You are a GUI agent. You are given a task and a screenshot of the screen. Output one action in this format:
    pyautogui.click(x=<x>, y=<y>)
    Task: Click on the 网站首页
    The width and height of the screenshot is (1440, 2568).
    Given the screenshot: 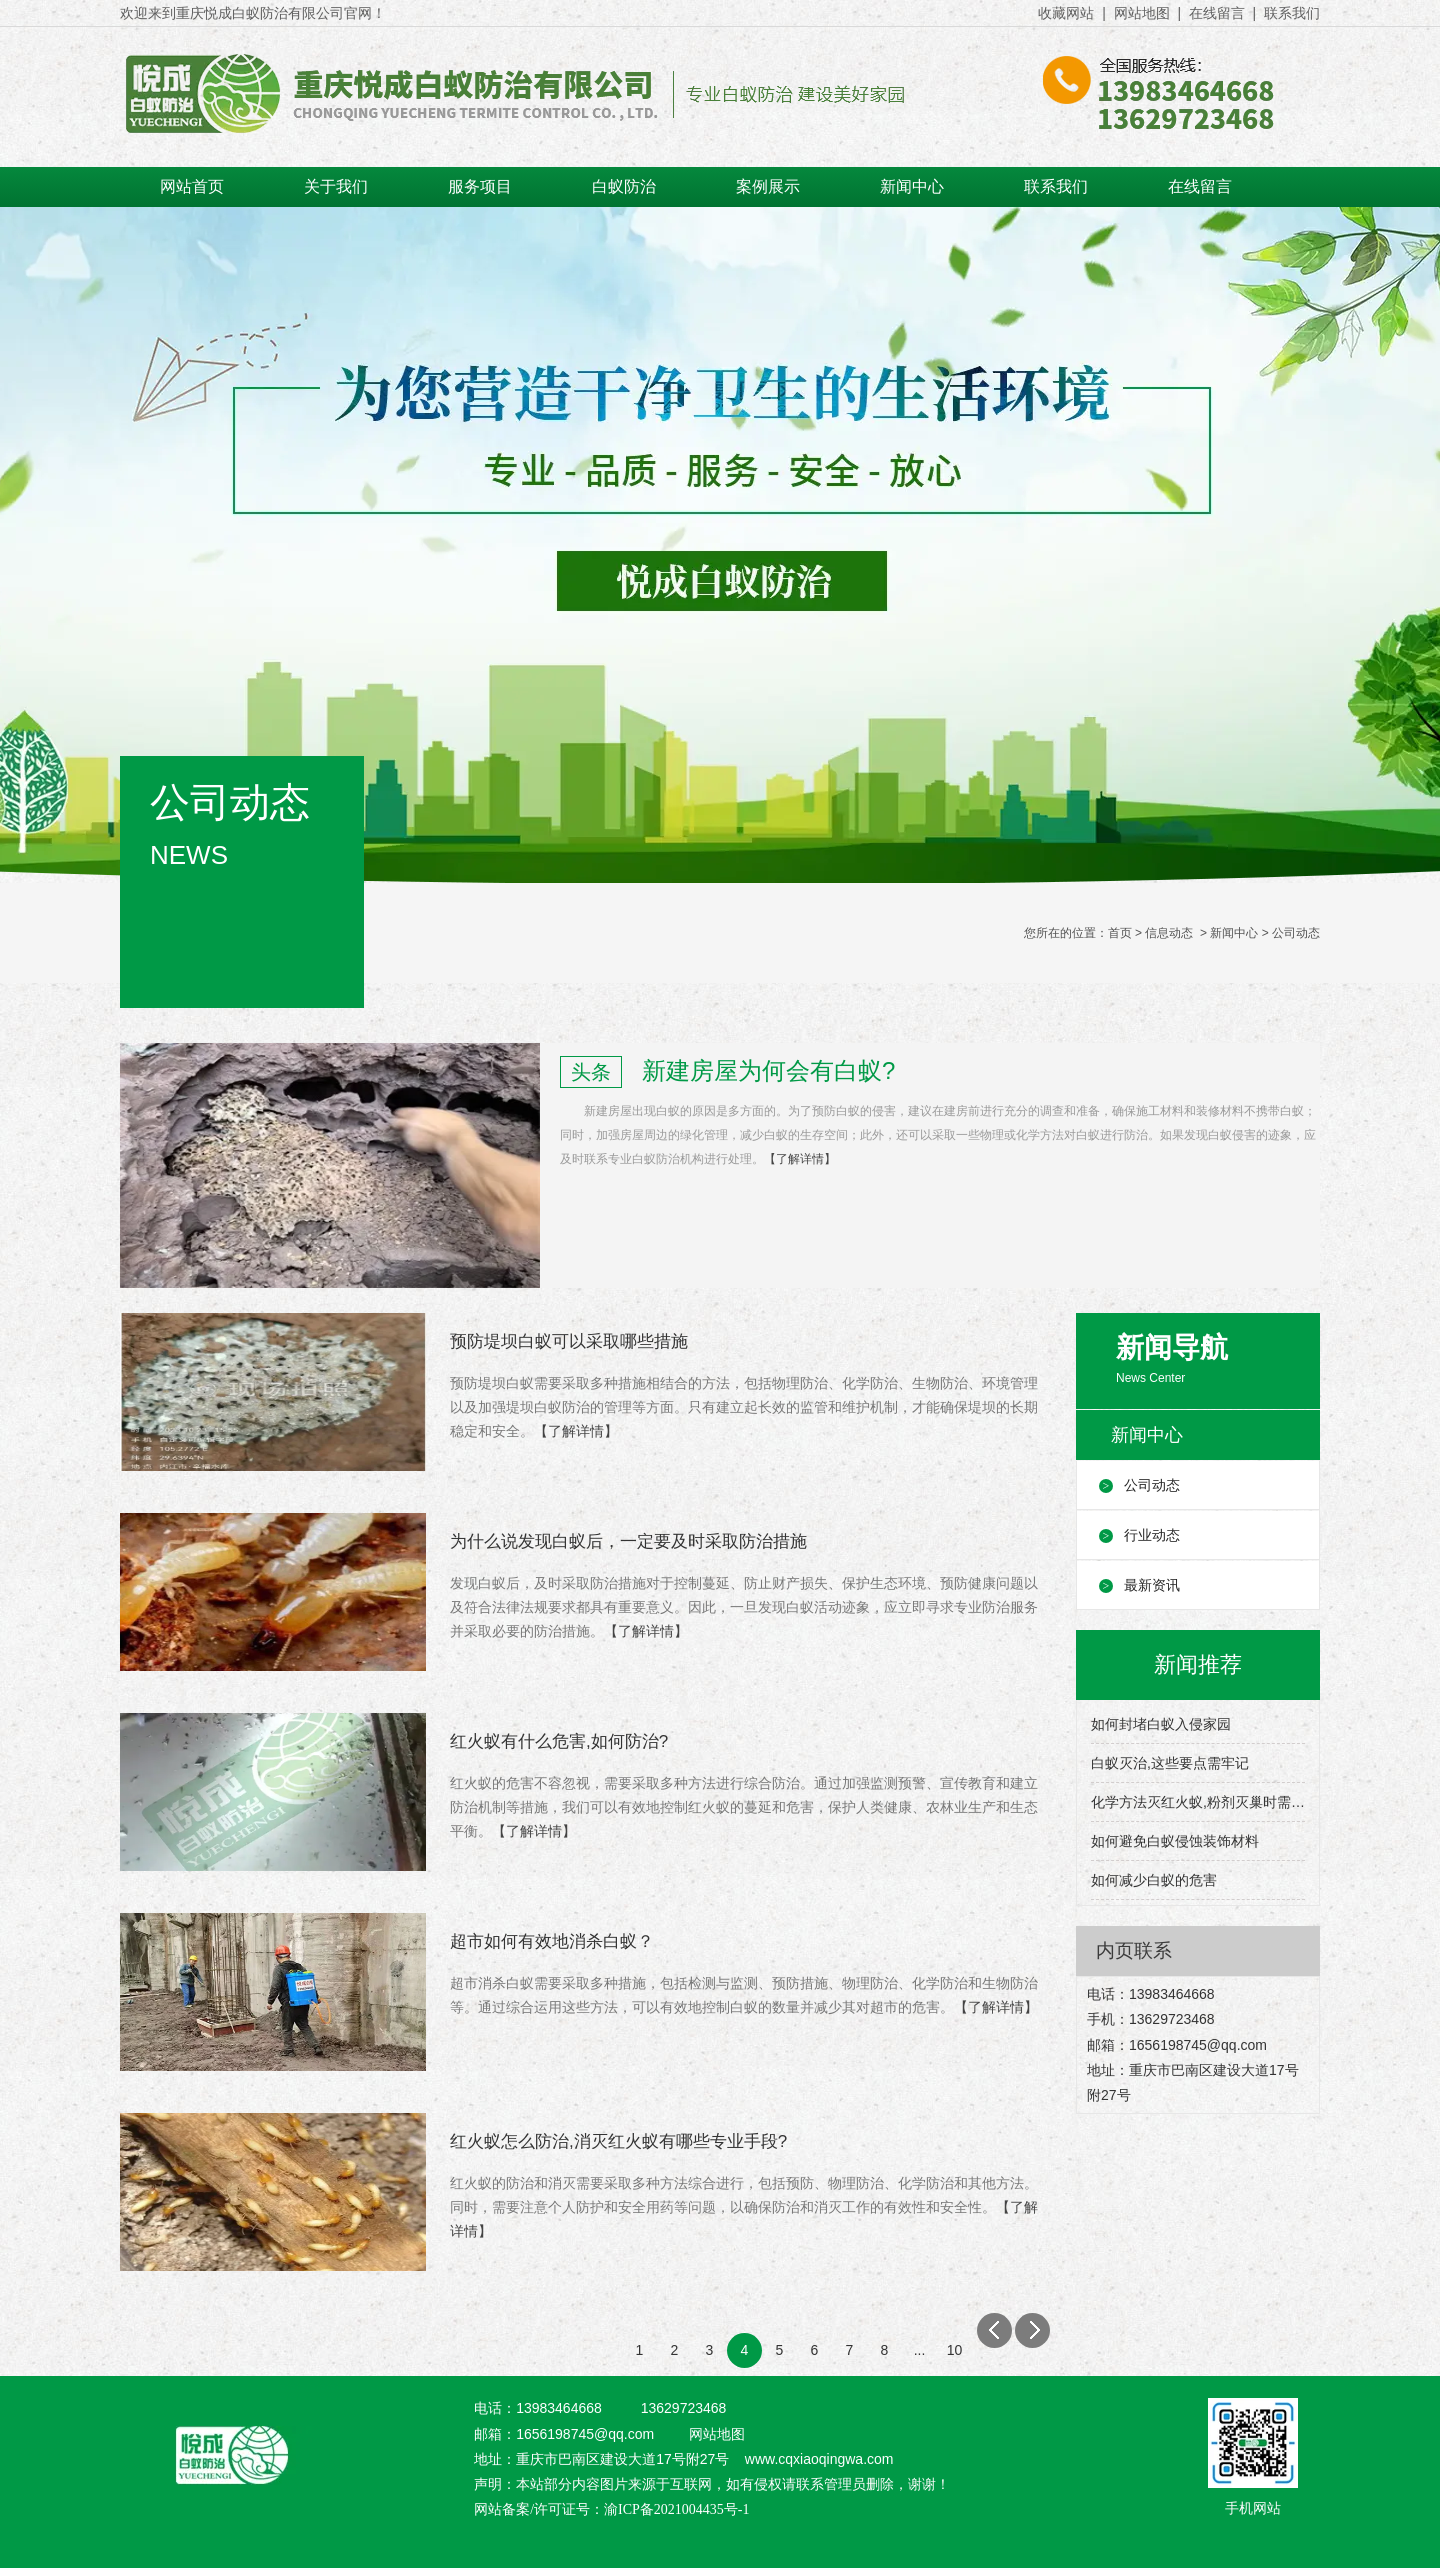 What is the action you would take?
    pyautogui.click(x=192, y=186)
    